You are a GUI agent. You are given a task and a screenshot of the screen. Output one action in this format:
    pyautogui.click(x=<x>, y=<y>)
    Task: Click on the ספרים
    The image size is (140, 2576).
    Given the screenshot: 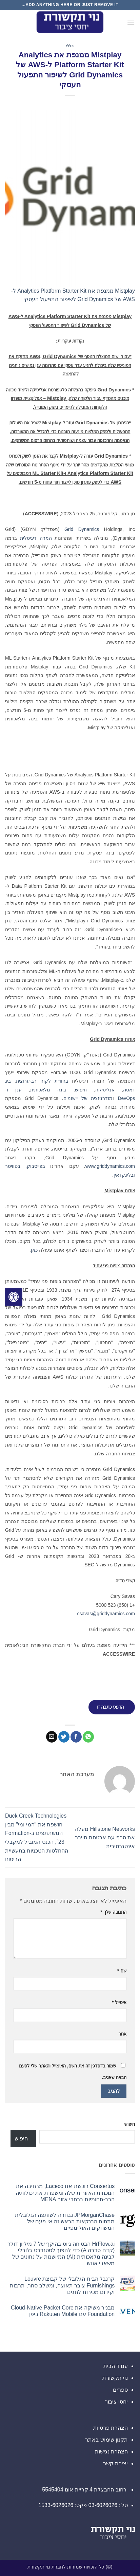 What is the action you would take?
    pyautogui.click(x=120, y=2390)
    